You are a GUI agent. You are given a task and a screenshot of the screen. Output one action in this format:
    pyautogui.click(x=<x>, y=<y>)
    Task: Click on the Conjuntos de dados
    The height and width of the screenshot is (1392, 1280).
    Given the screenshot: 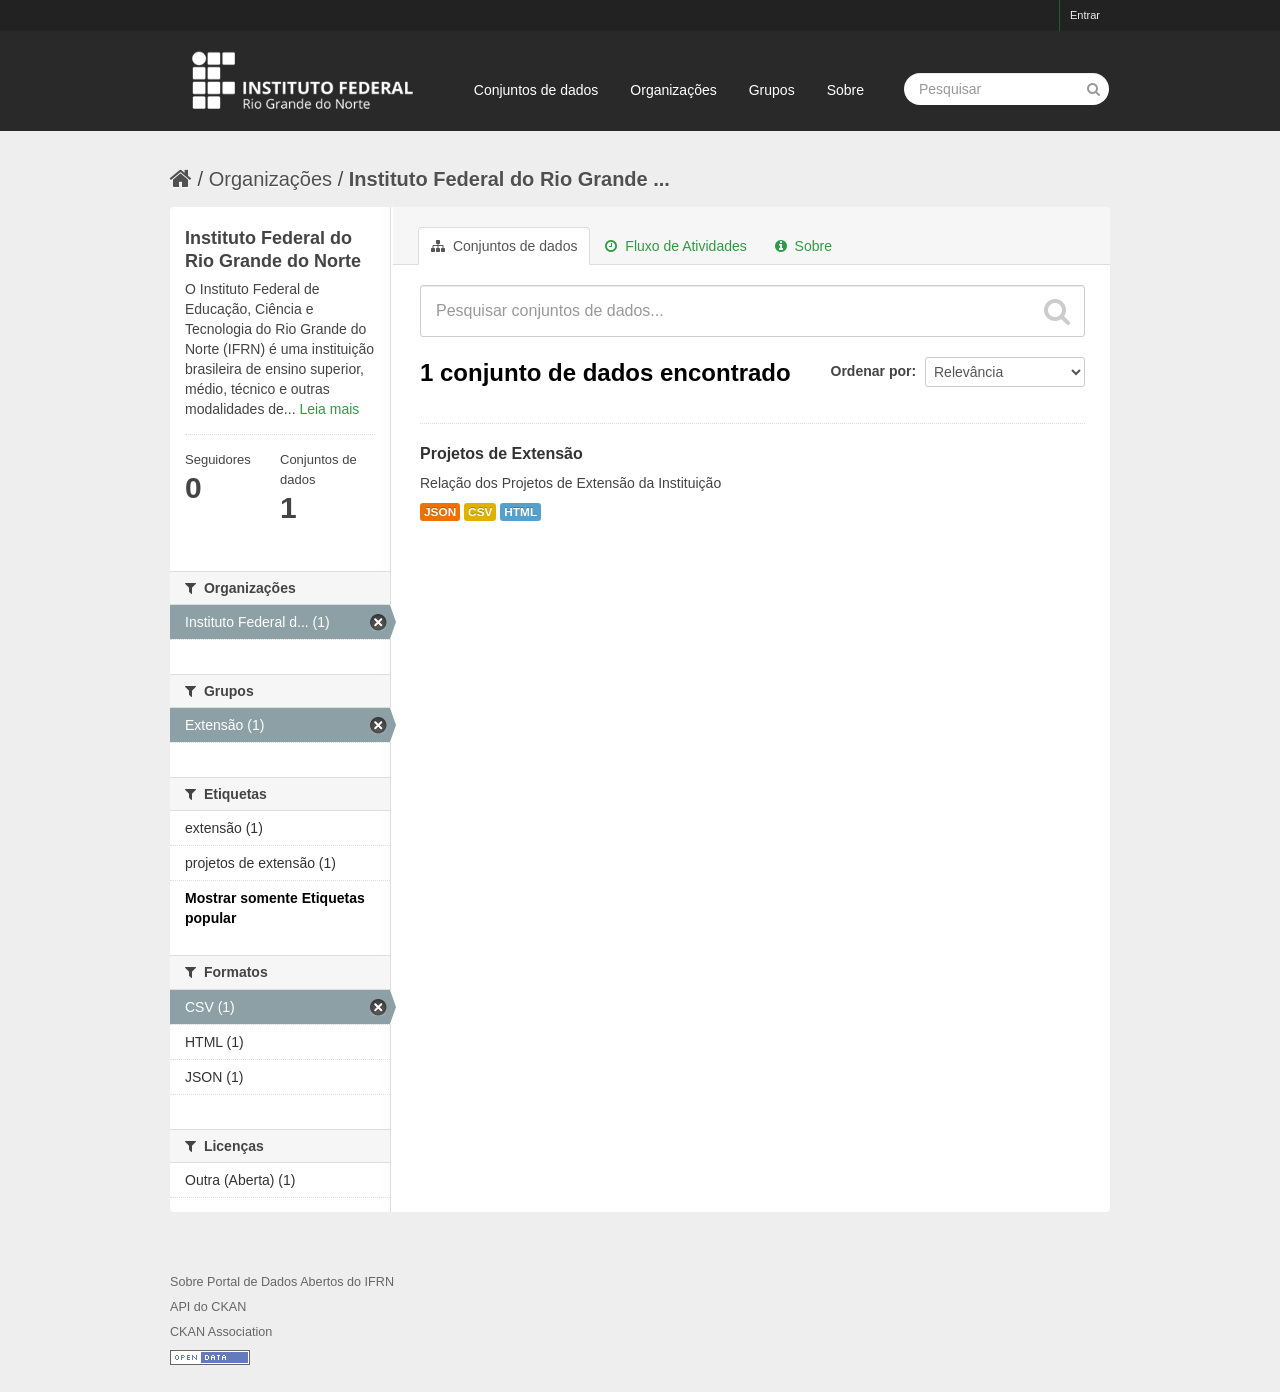 What is the action you would take?
    pyautogui.click(x=536, y=90)
    